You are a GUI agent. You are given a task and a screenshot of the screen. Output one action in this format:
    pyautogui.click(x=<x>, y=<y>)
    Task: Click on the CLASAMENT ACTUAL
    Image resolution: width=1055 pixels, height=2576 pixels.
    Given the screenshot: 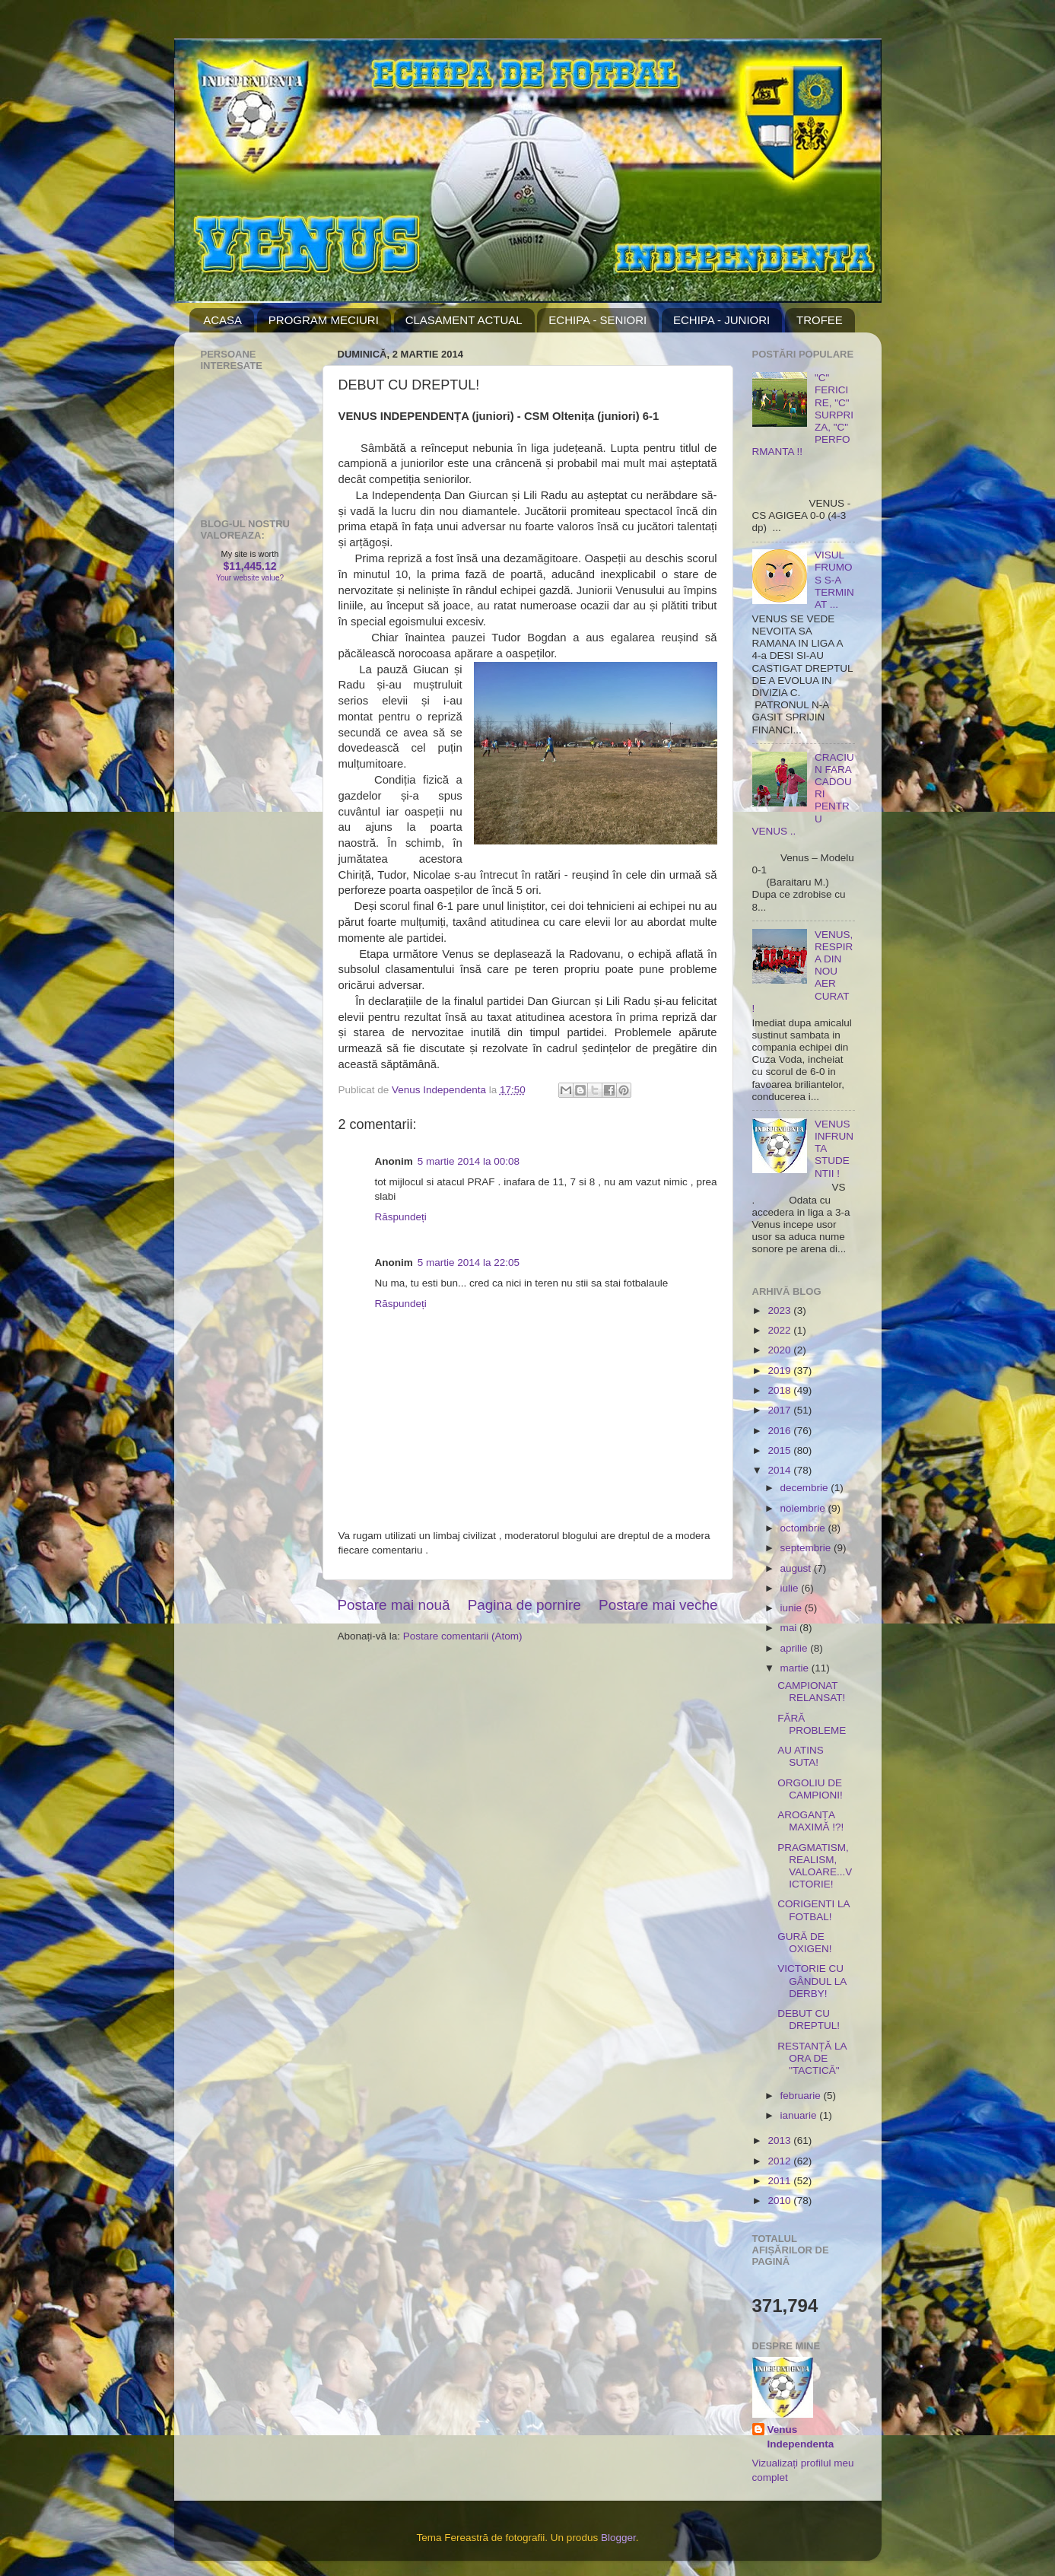 What is the action you would take?
    pyautogui.click(x=464, y=319)
    